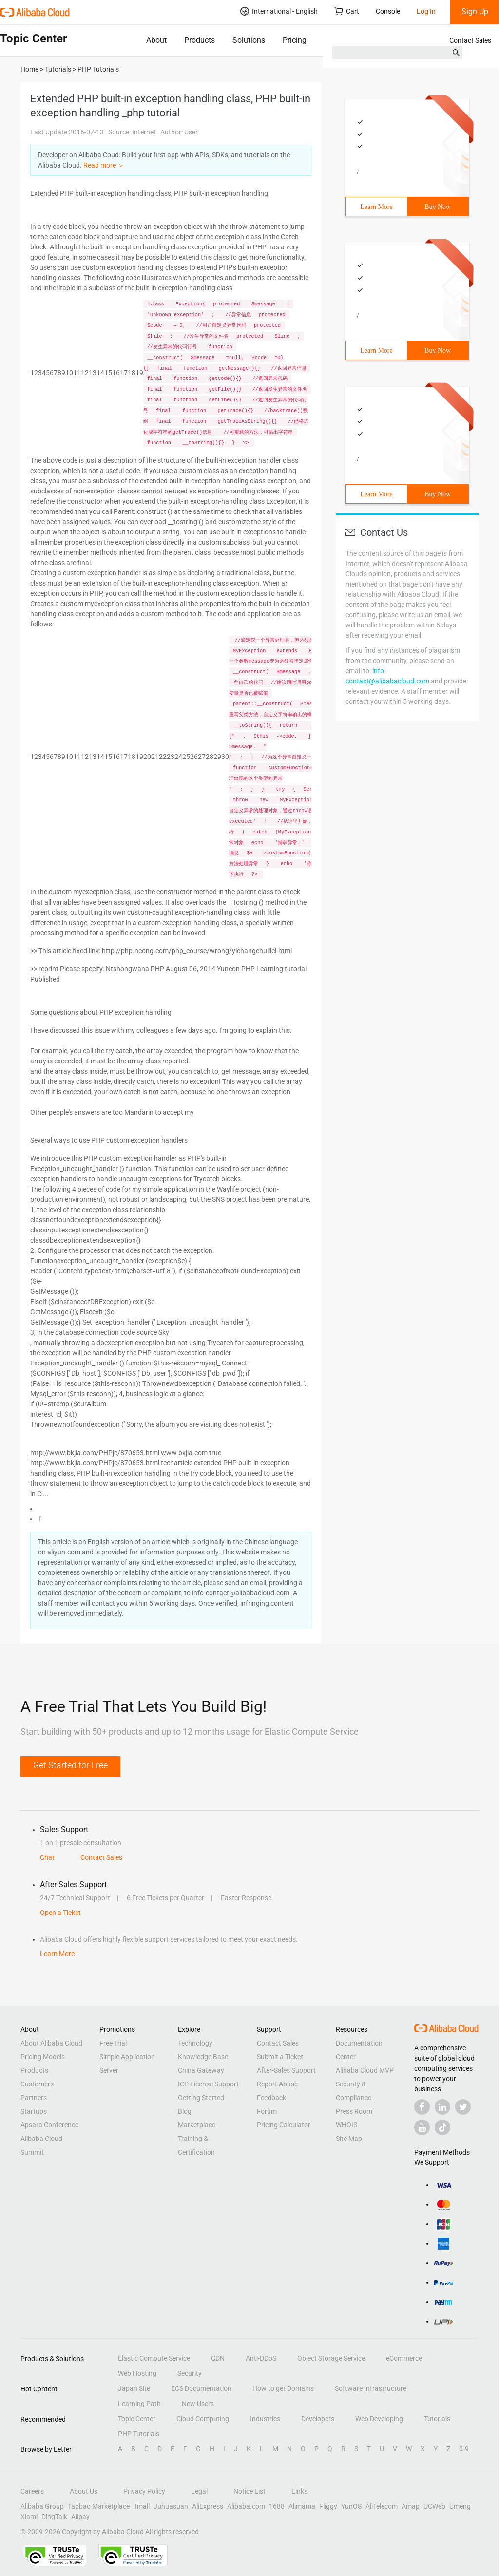 This screenshot has height=2576, width=499. What do you see at coordinates (317, 2419) in the screenshot?
I see `Developers` at bounding box center [317, 2419].